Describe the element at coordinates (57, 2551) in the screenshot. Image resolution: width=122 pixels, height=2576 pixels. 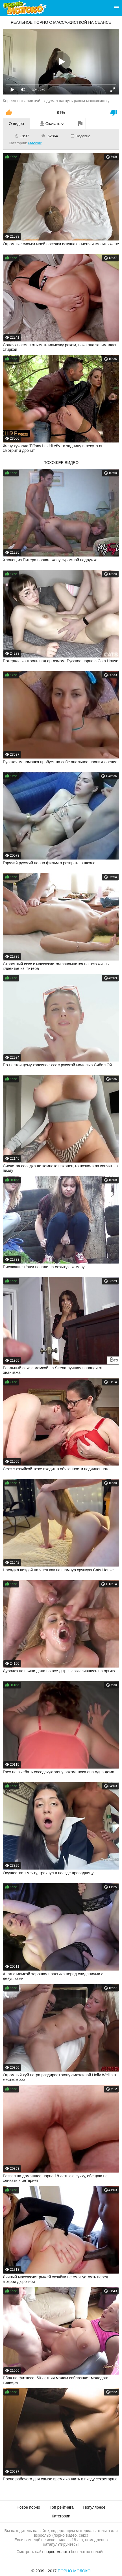
I see `порно молоко` at that location.